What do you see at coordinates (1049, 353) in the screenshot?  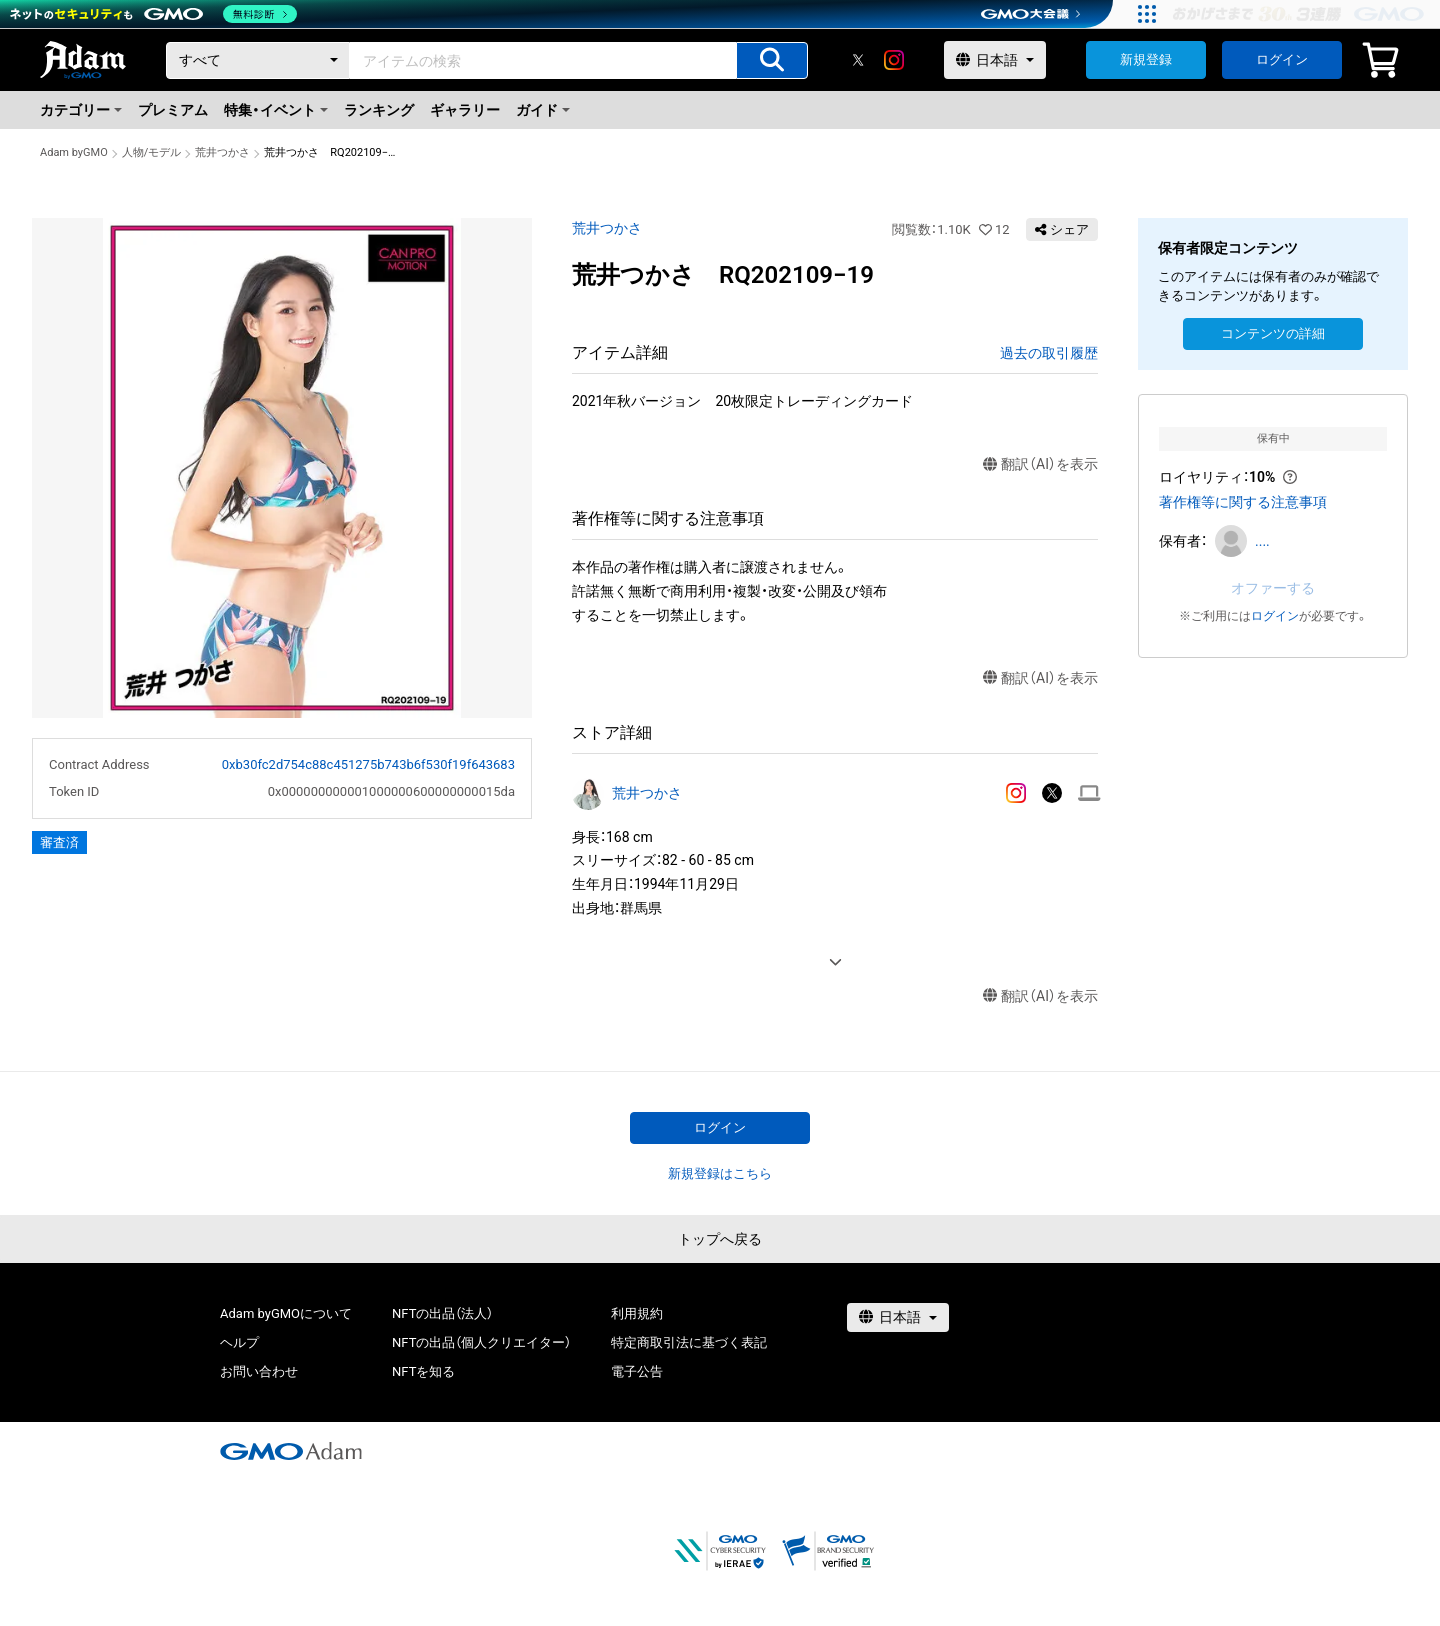 I see `過去の取引履歴` at bounding box center [1049, 353].